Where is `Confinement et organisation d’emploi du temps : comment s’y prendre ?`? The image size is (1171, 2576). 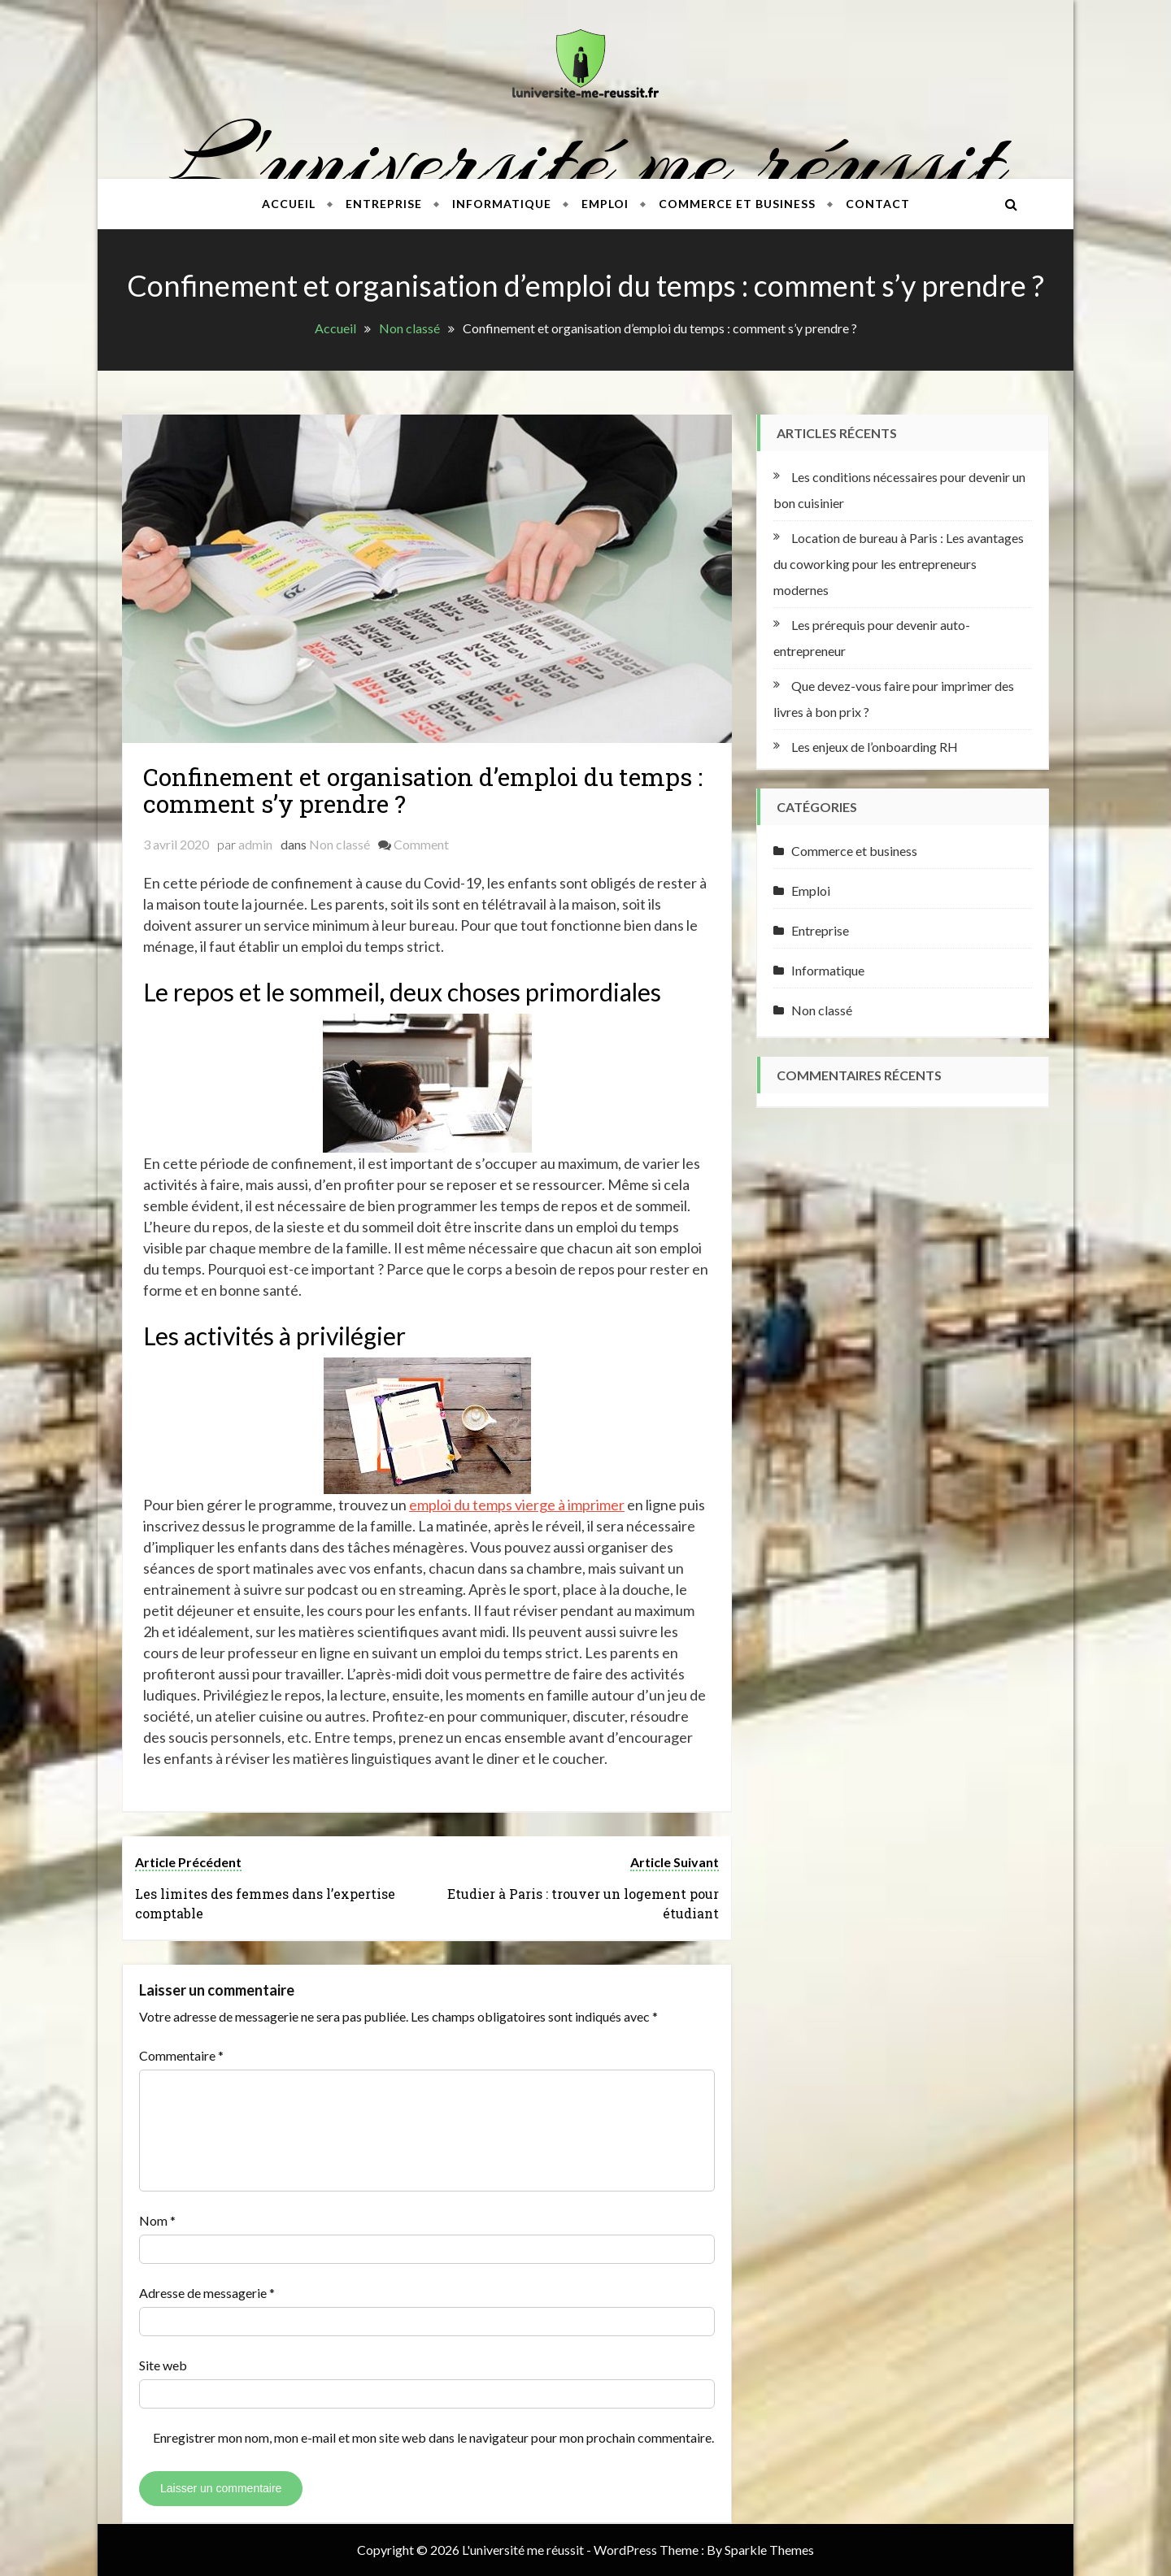 Confinement et organisation d’emploi du temps : comment s’y prendre ? is located at coordinates (423, 790).